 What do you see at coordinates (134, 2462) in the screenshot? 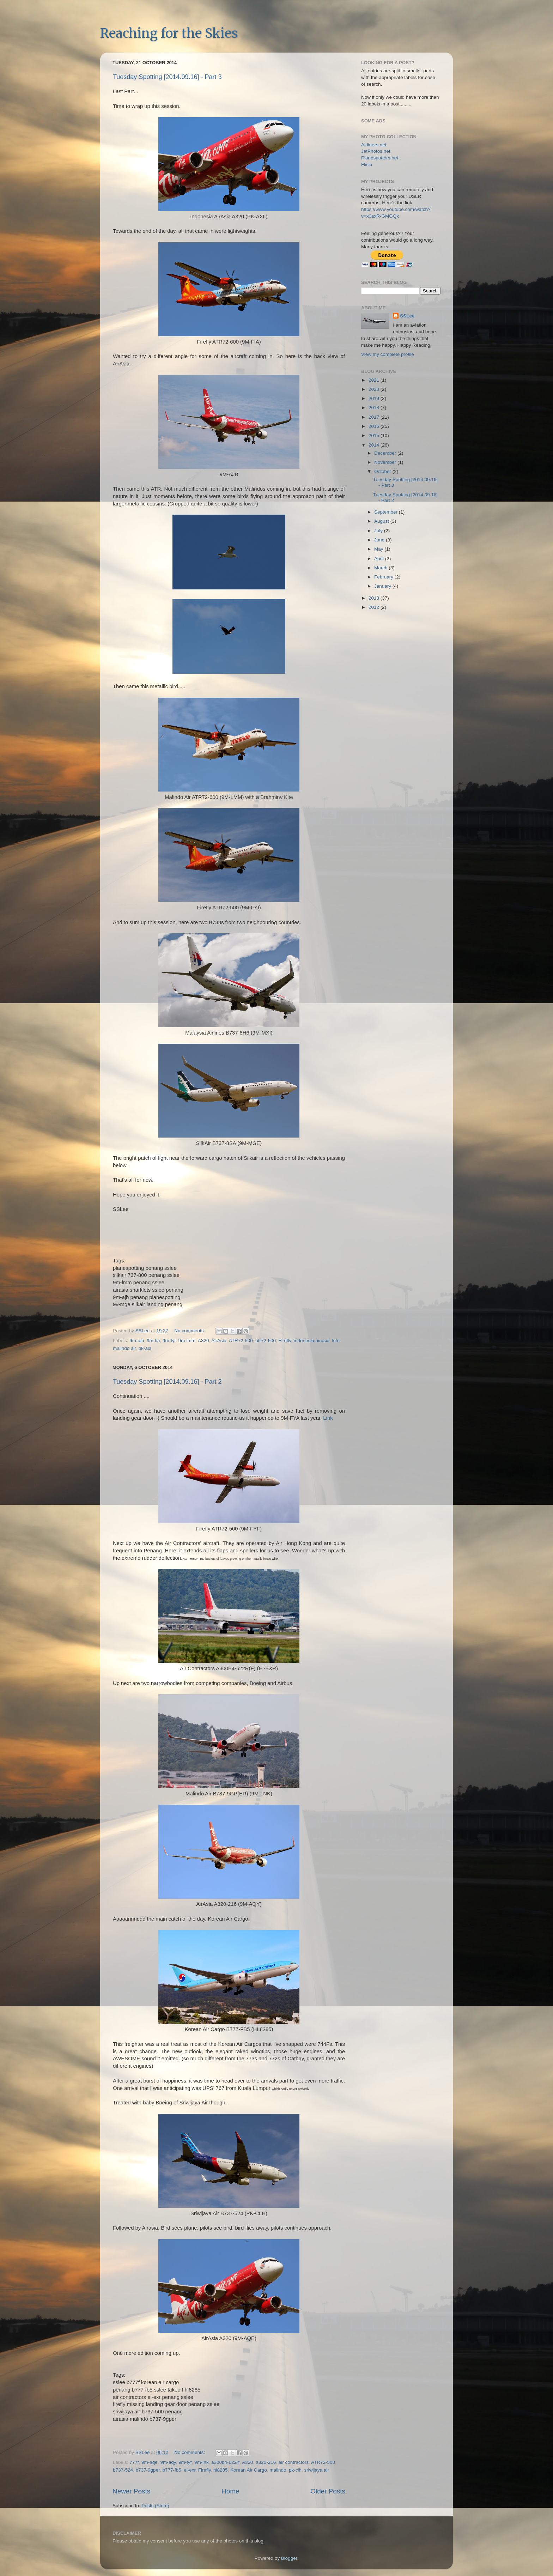
I see `777f` at bounding box center [134, 2462].